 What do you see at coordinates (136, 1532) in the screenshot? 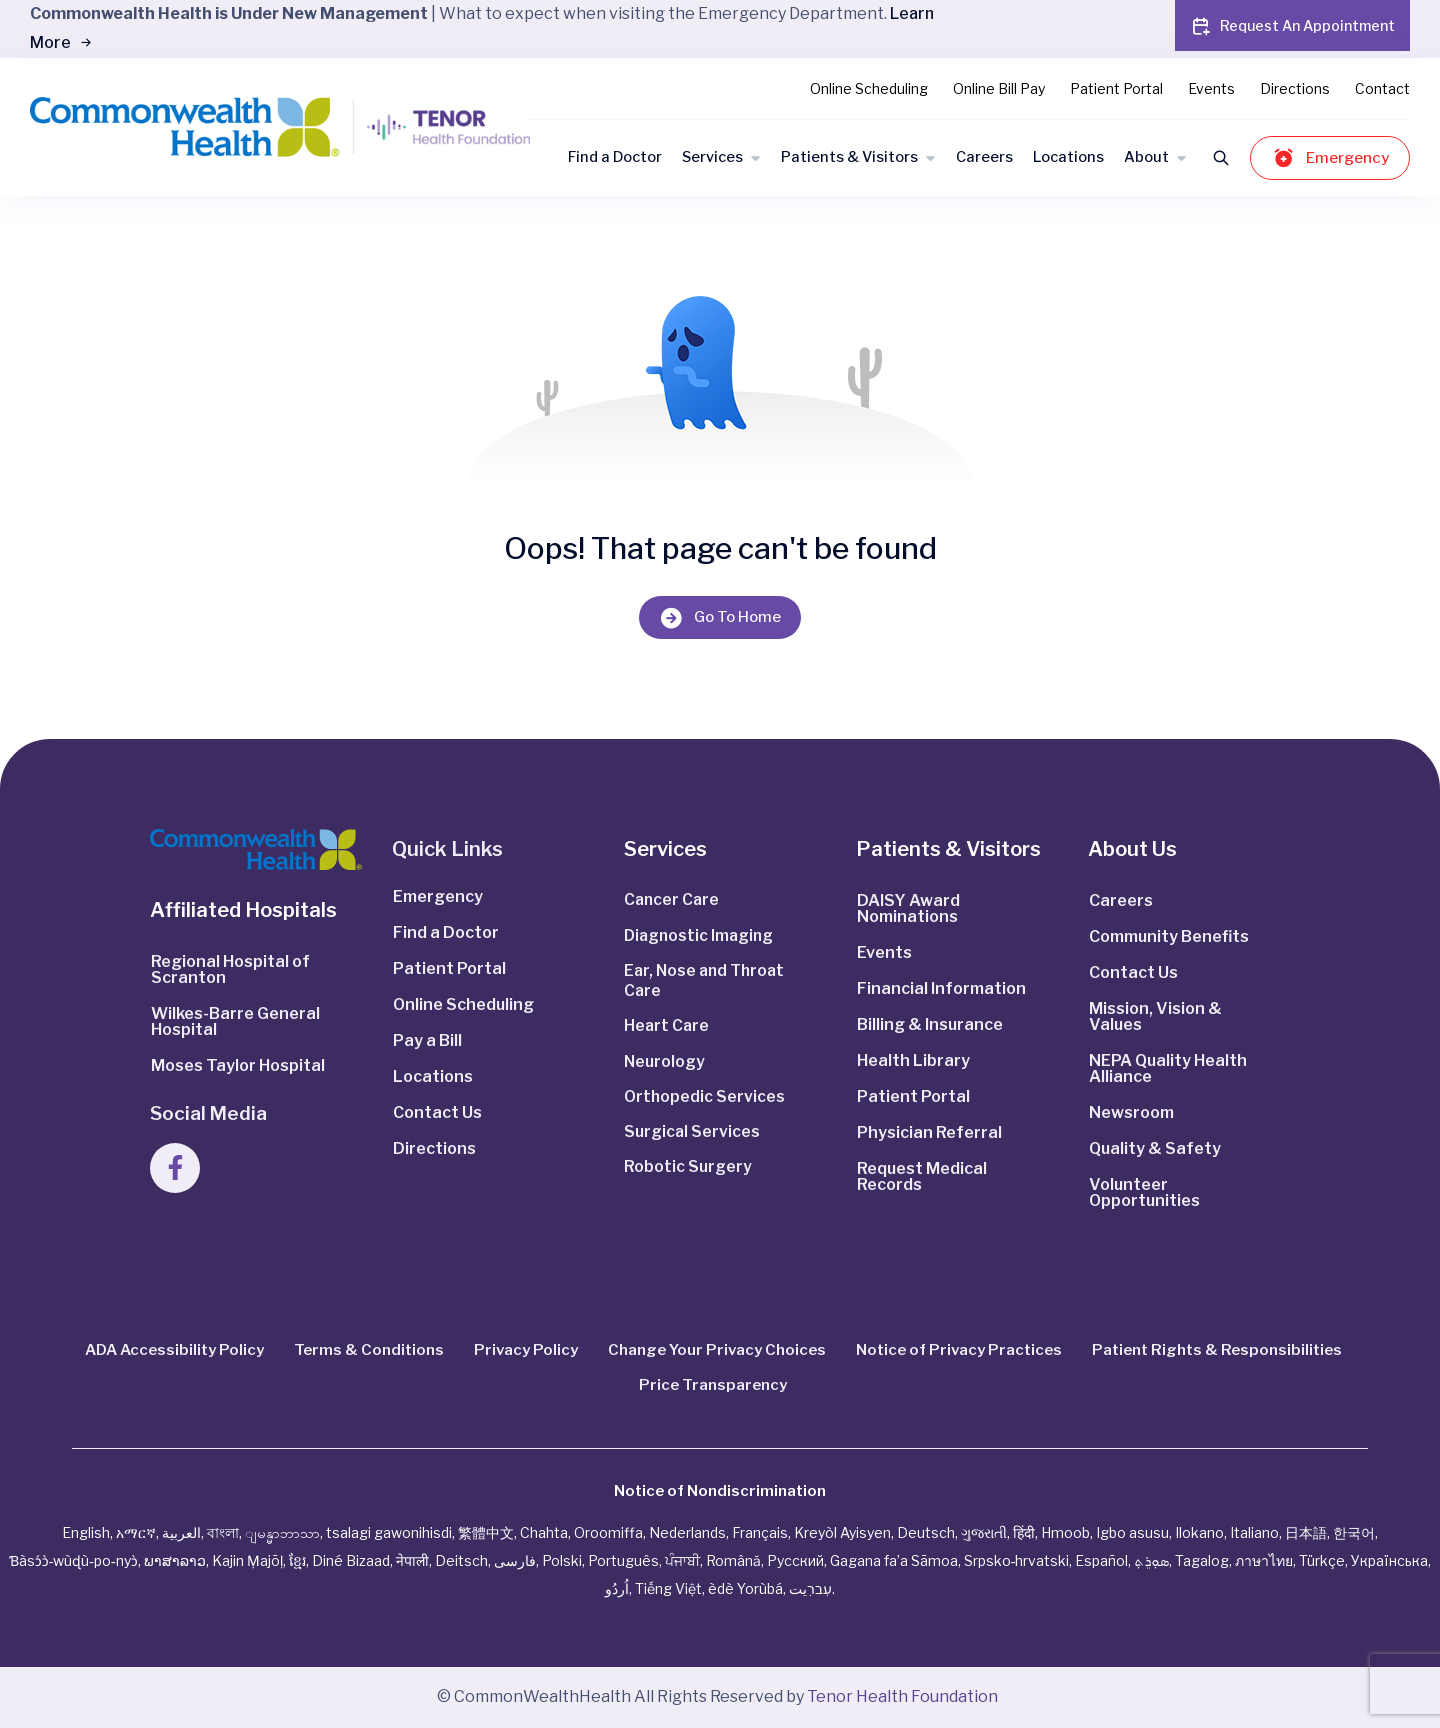
I see `አማርኛ` at bounding box center [136, 1532].